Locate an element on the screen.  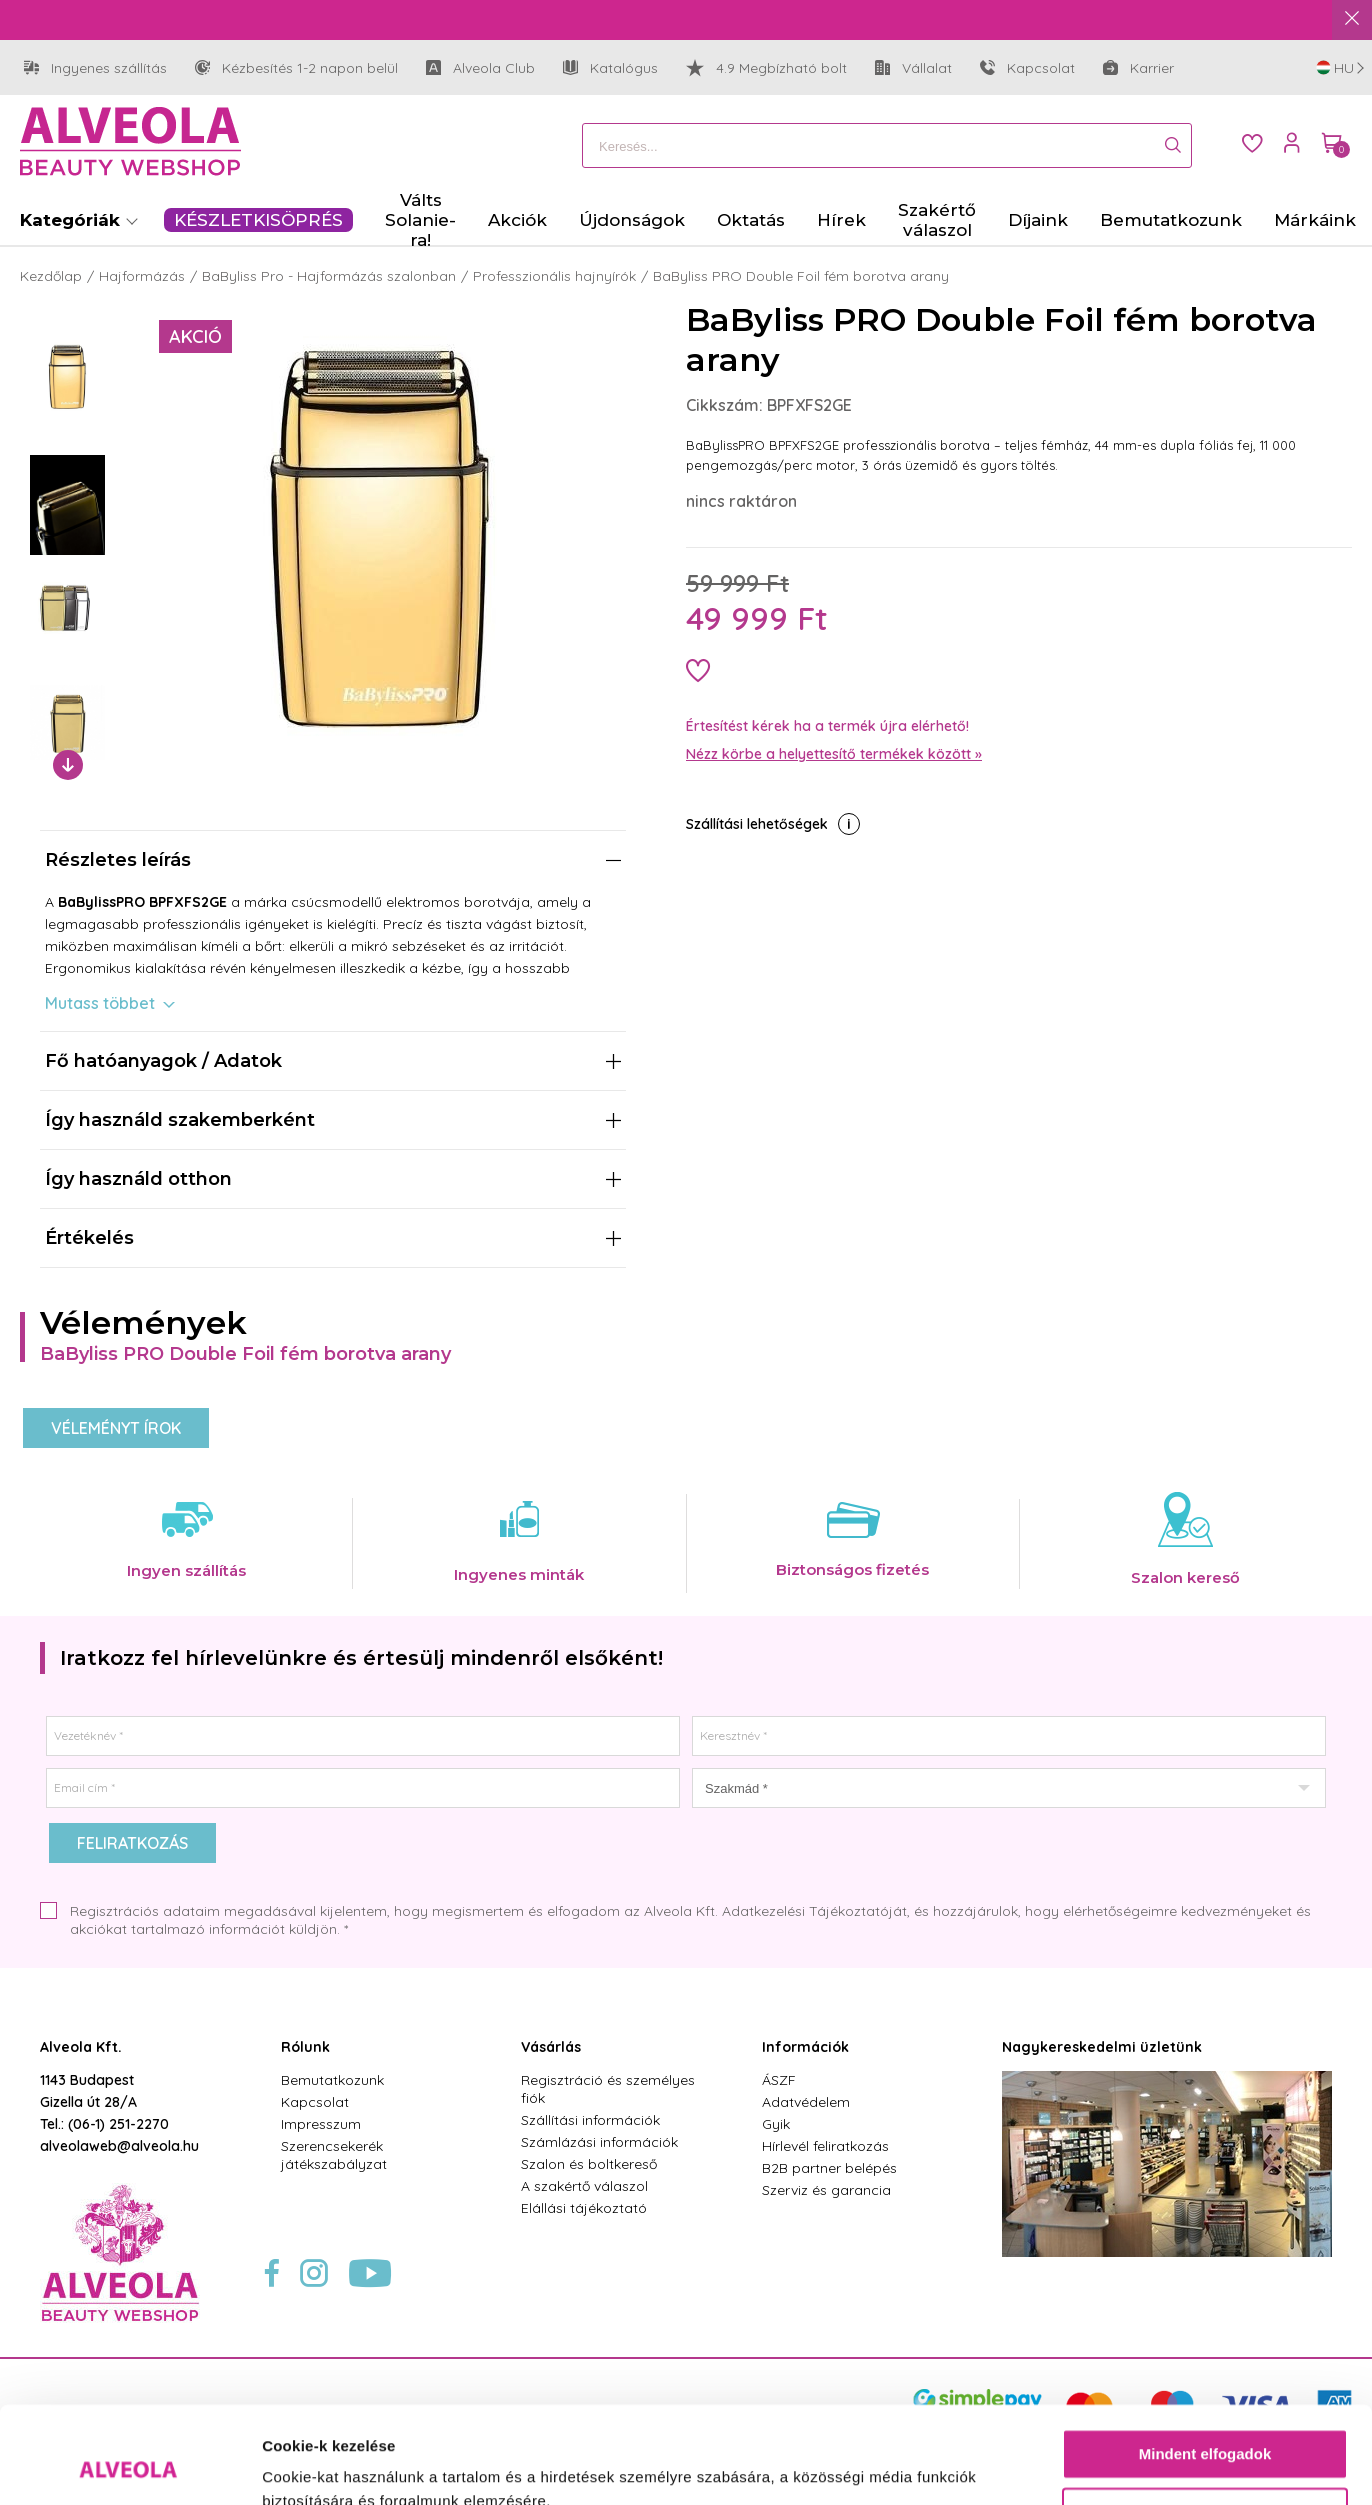
A szakértő válaszol is located at coordinates (584, 2186).